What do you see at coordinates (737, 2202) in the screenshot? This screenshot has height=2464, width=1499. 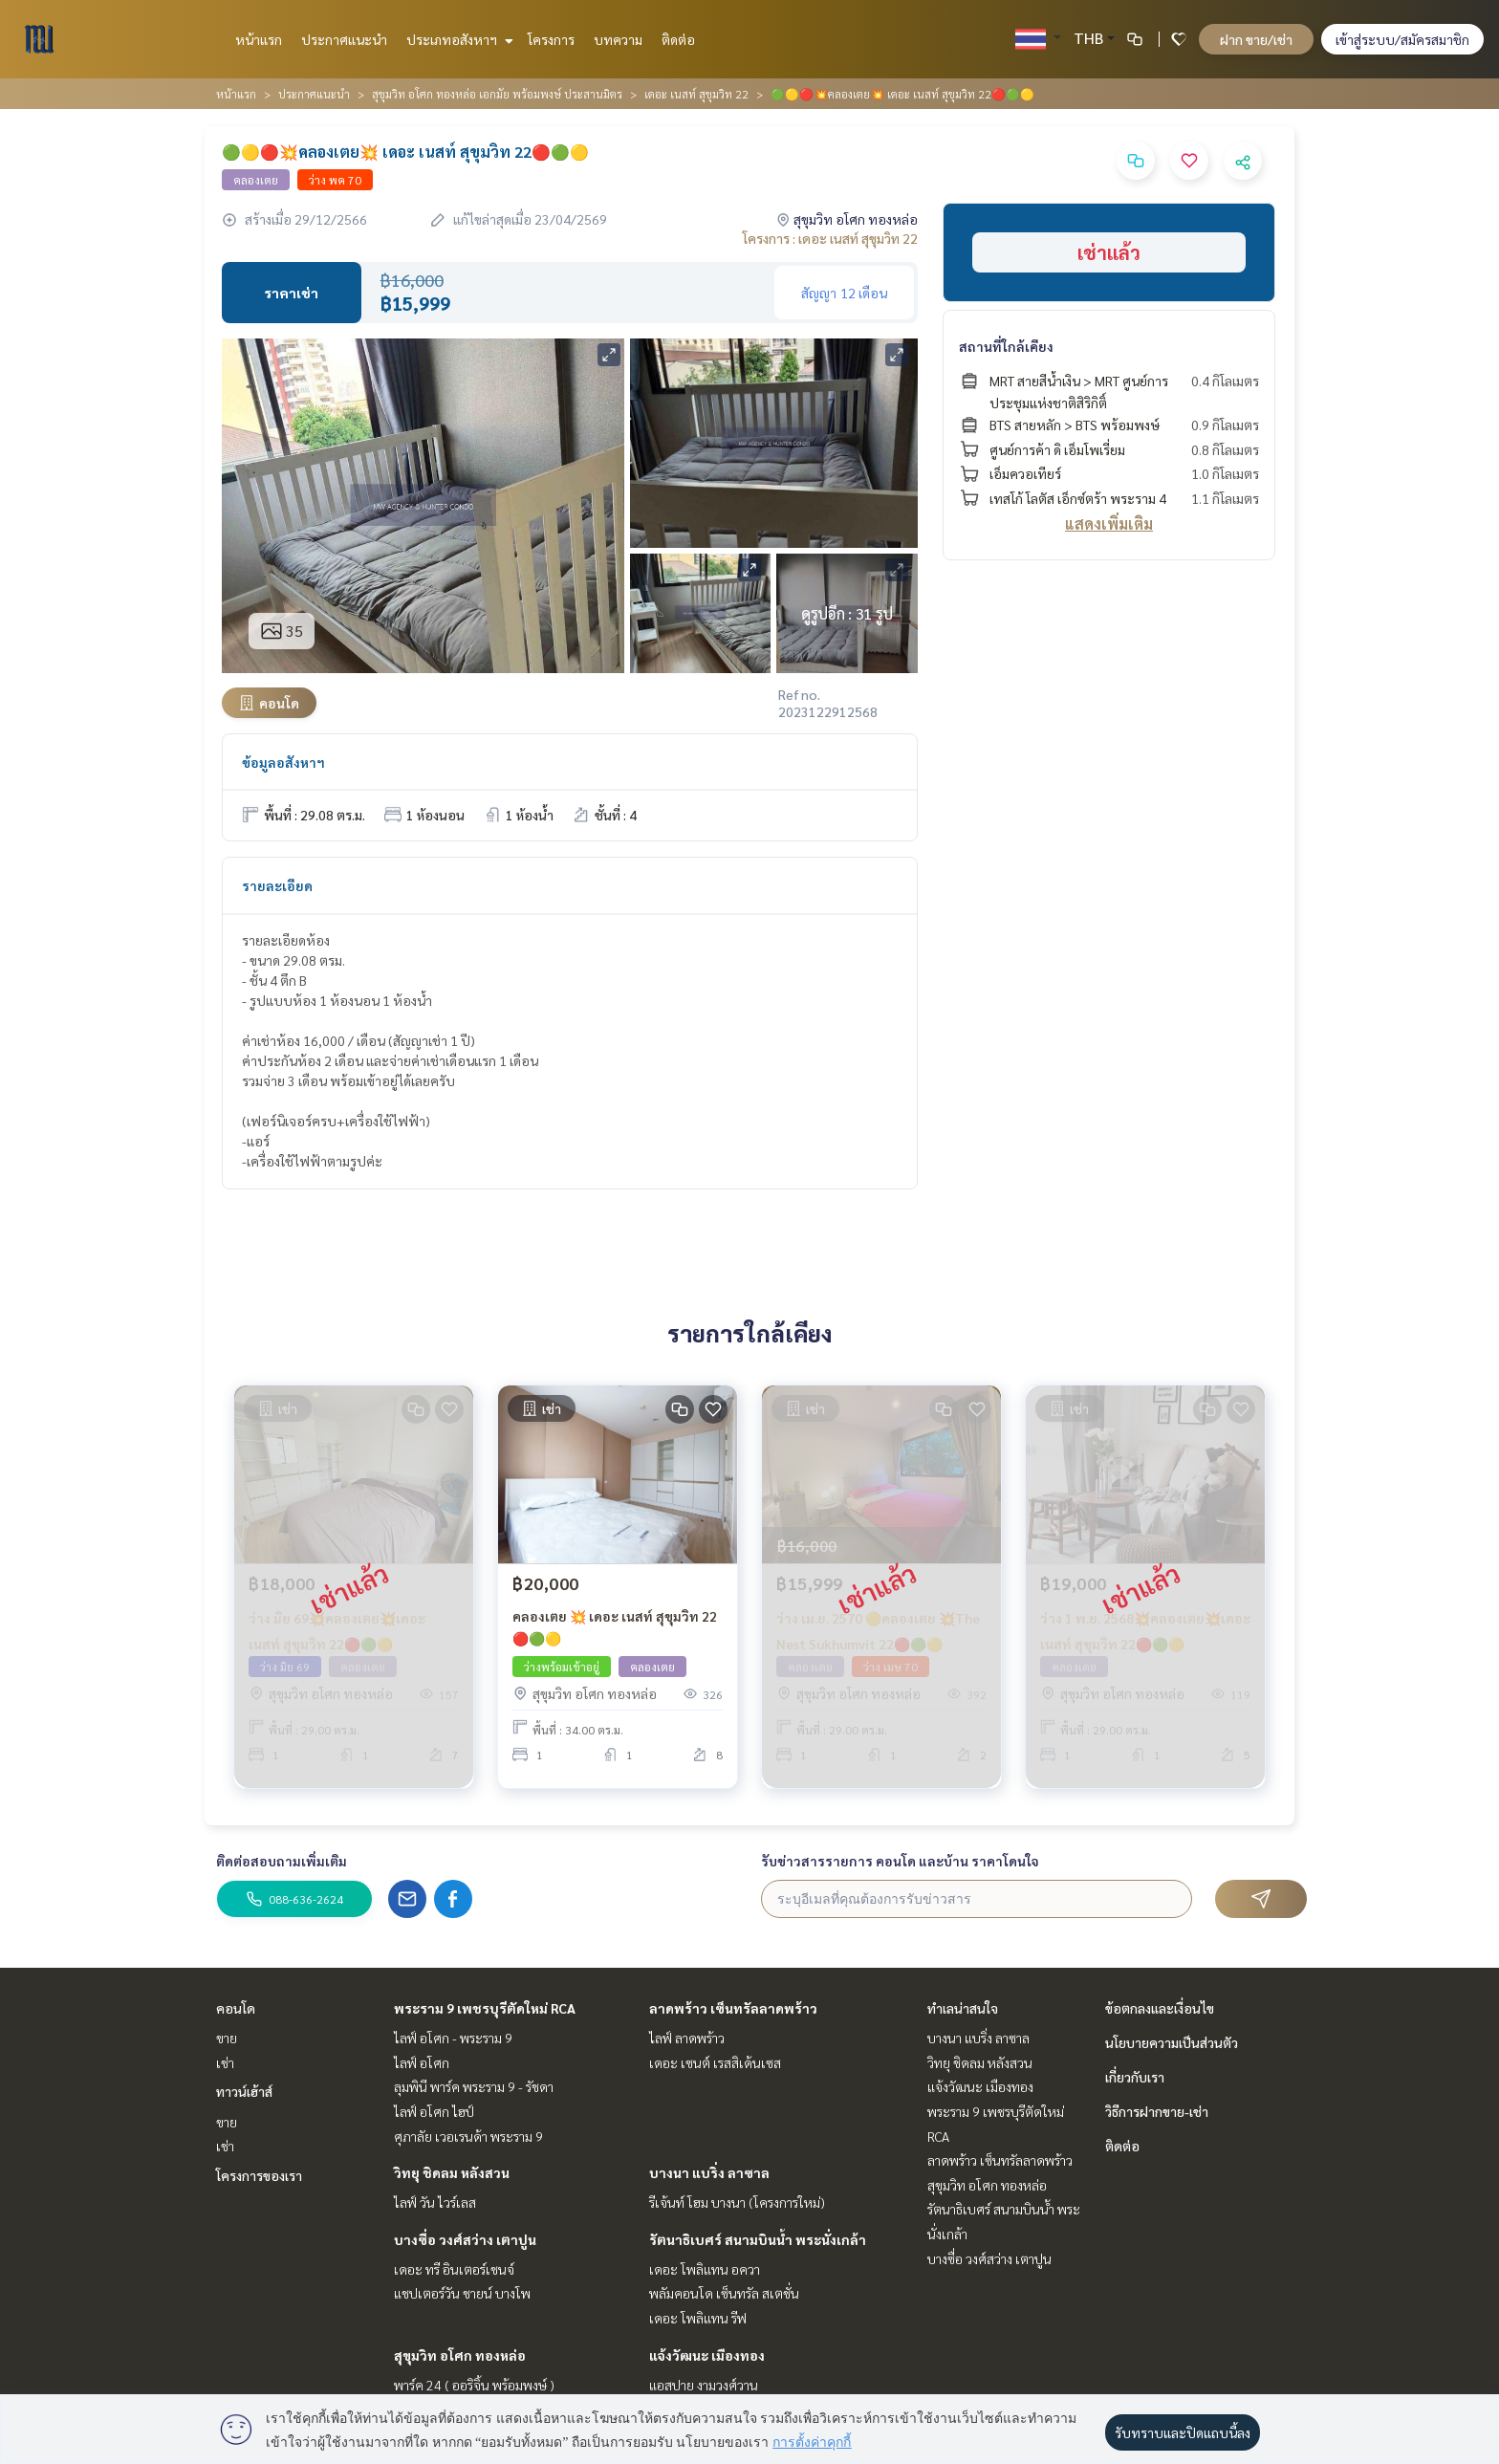 I see `รีเจ้นท์ โฮม บางนา (โครงการใหม่)` at bounding box center [737, 2202].